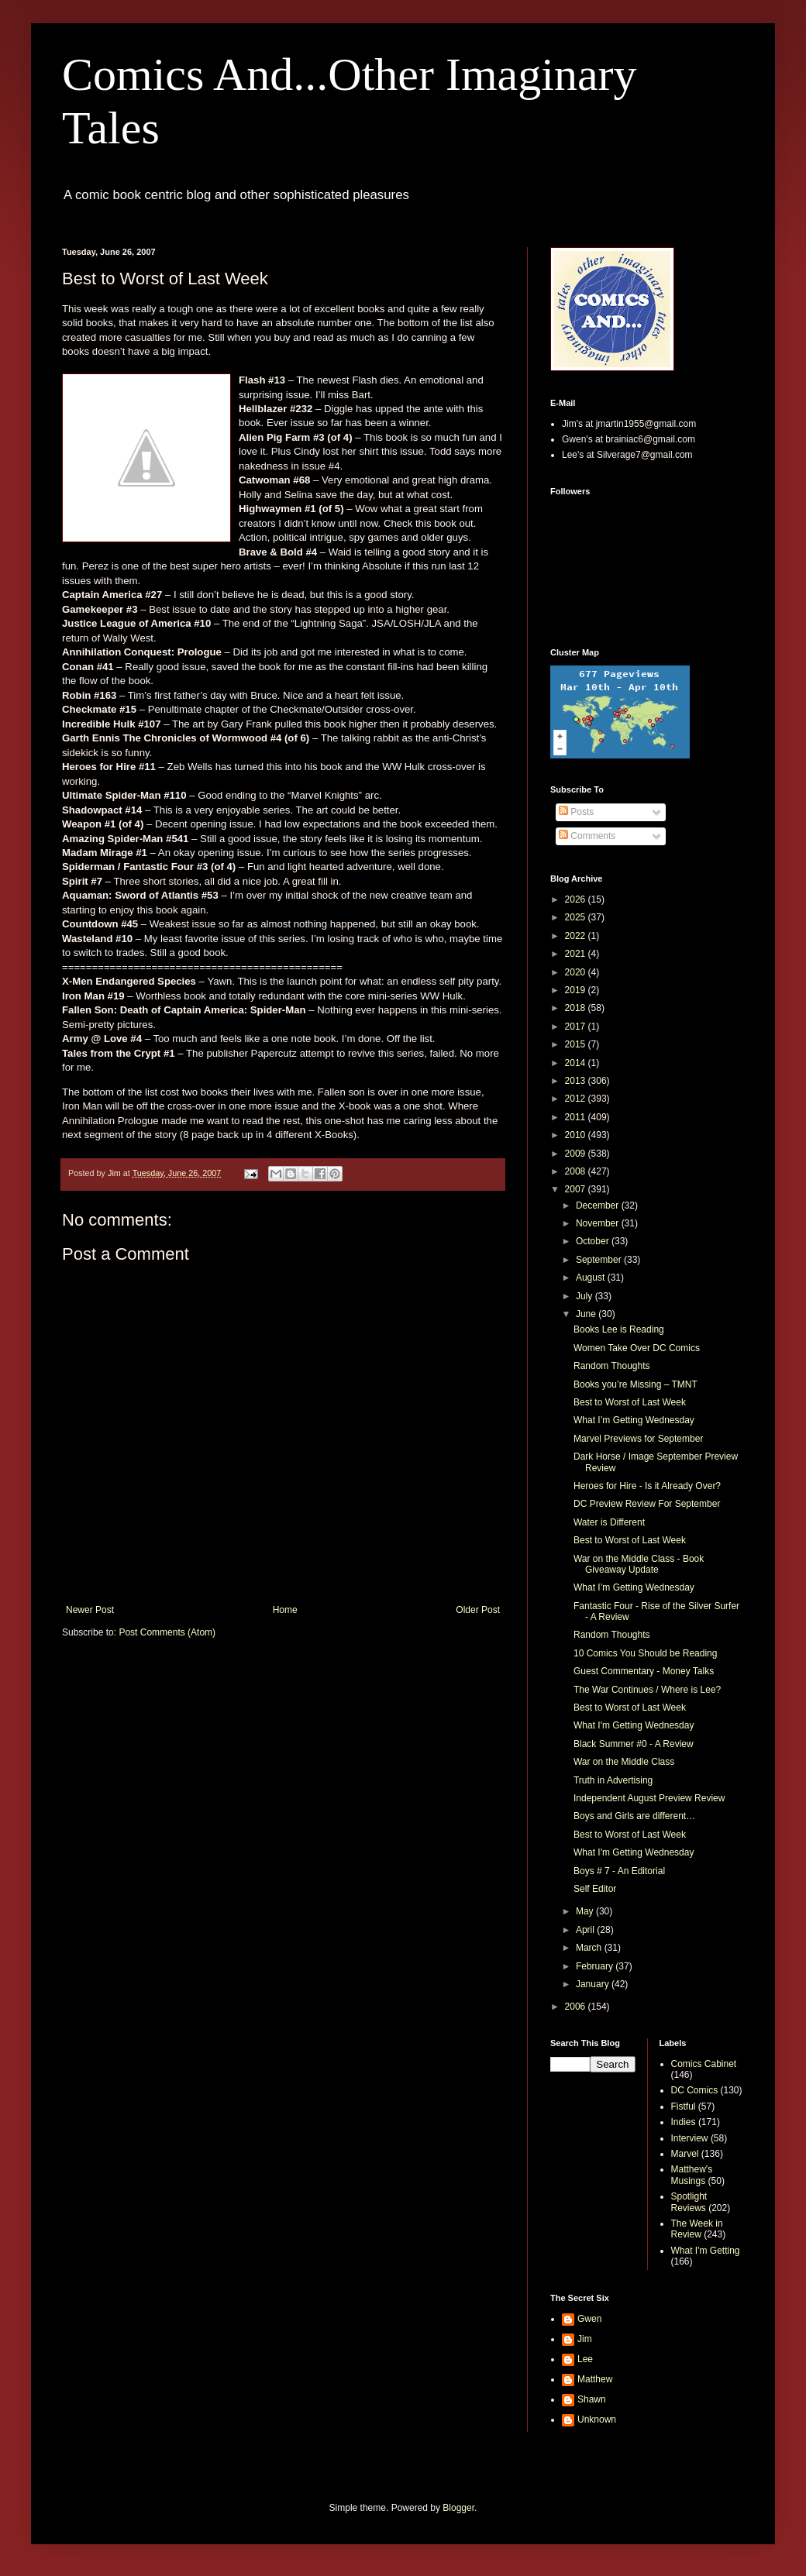 The width and height of the screenshot is (806, 2576). I want to click on July, so click(585, 1296).